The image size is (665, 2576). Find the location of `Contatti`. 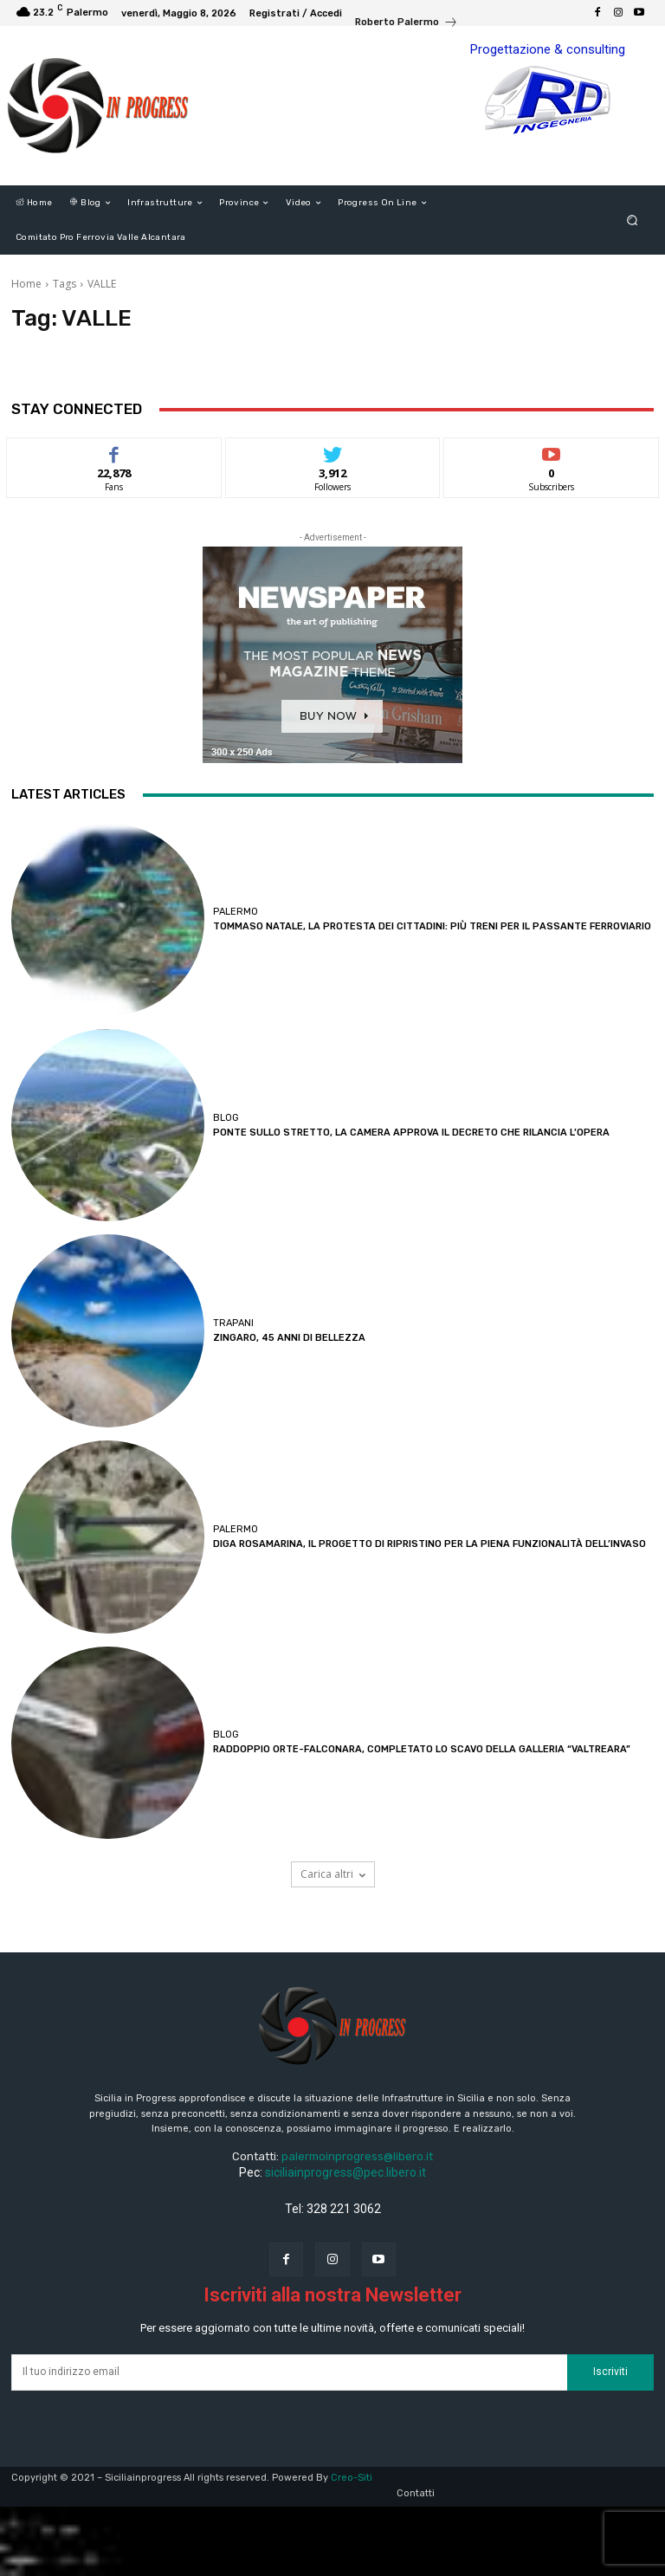

Contatti is located at coordinates (416, 2493).